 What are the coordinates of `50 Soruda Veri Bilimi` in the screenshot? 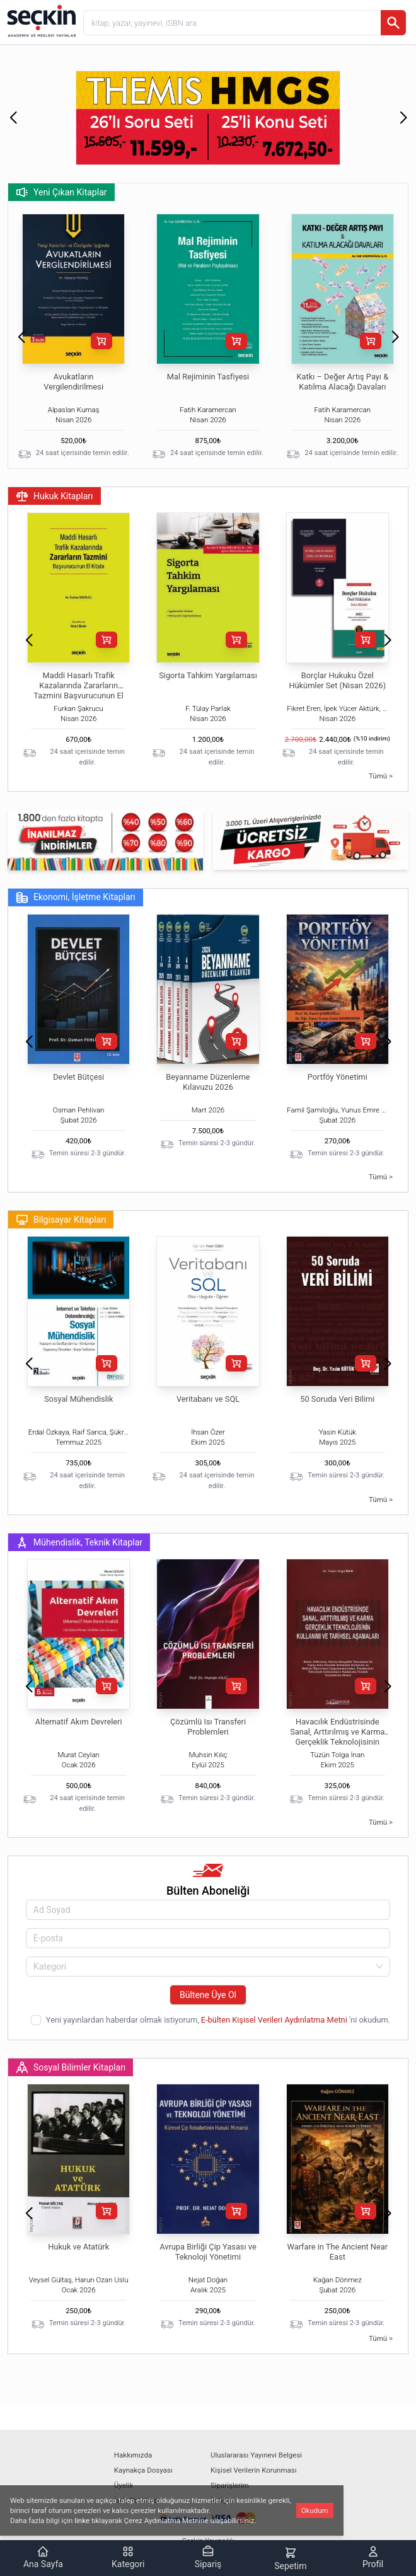 It's located at (337, 1399).